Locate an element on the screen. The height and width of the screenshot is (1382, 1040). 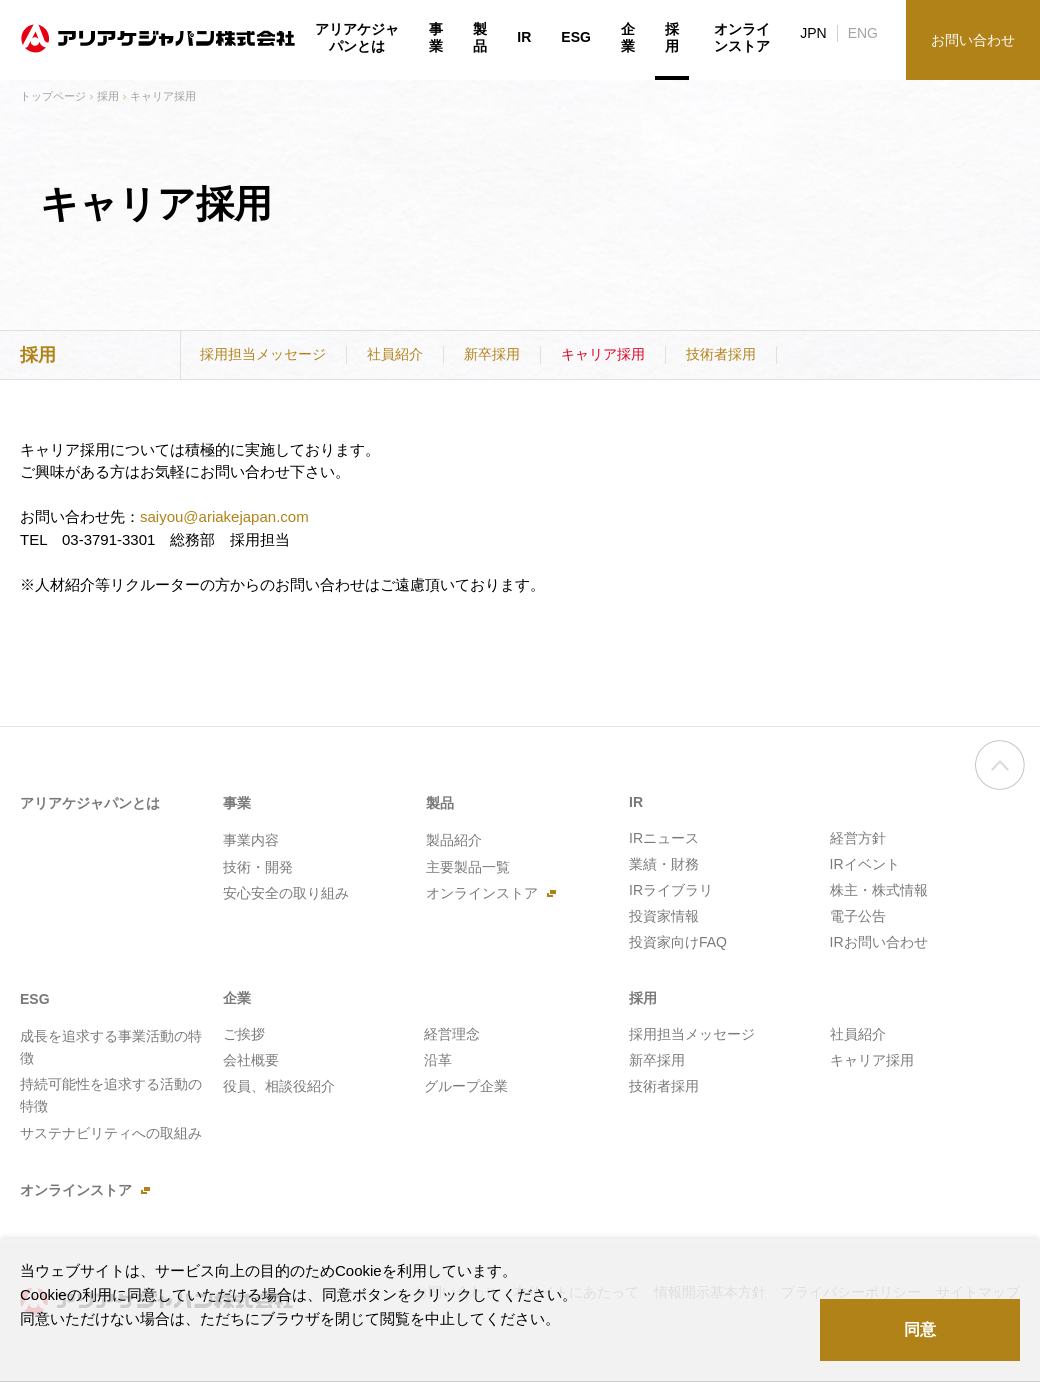
社員紹介 is located at coordinates (395, 354).